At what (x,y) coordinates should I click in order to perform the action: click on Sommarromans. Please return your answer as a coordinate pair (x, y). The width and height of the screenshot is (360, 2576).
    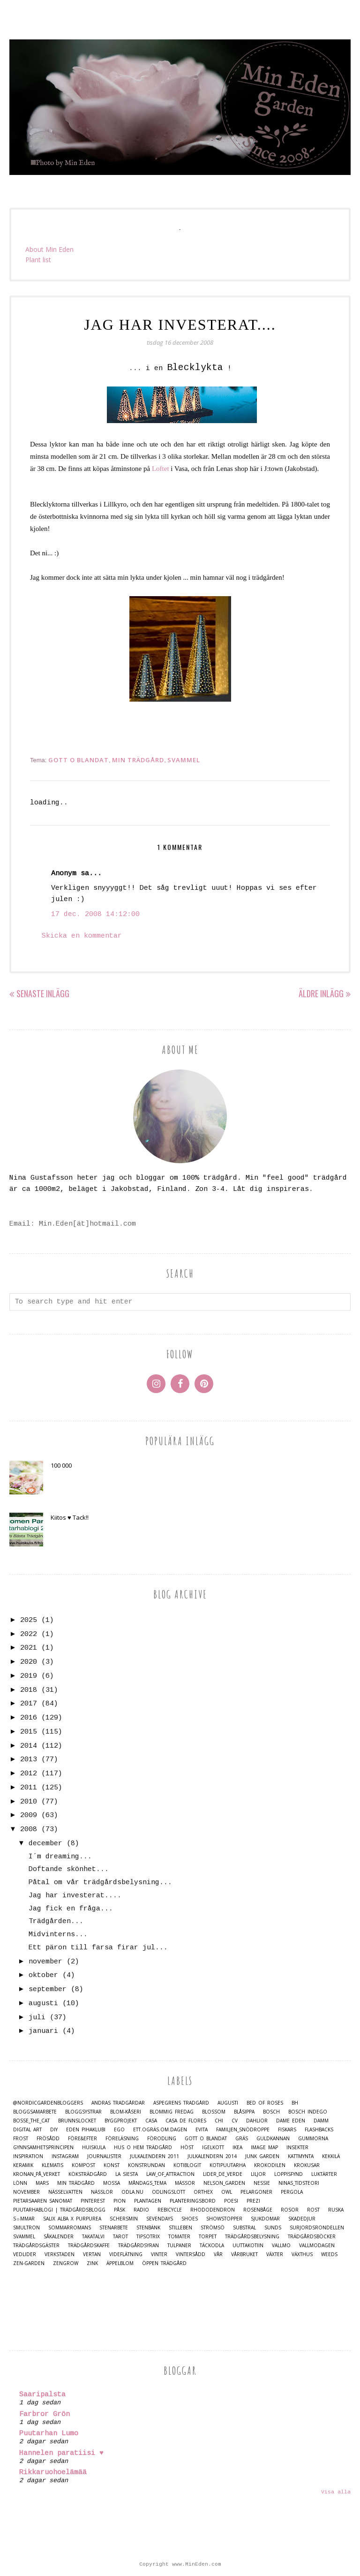
    Looking at the image, I should click on (69, 2227).